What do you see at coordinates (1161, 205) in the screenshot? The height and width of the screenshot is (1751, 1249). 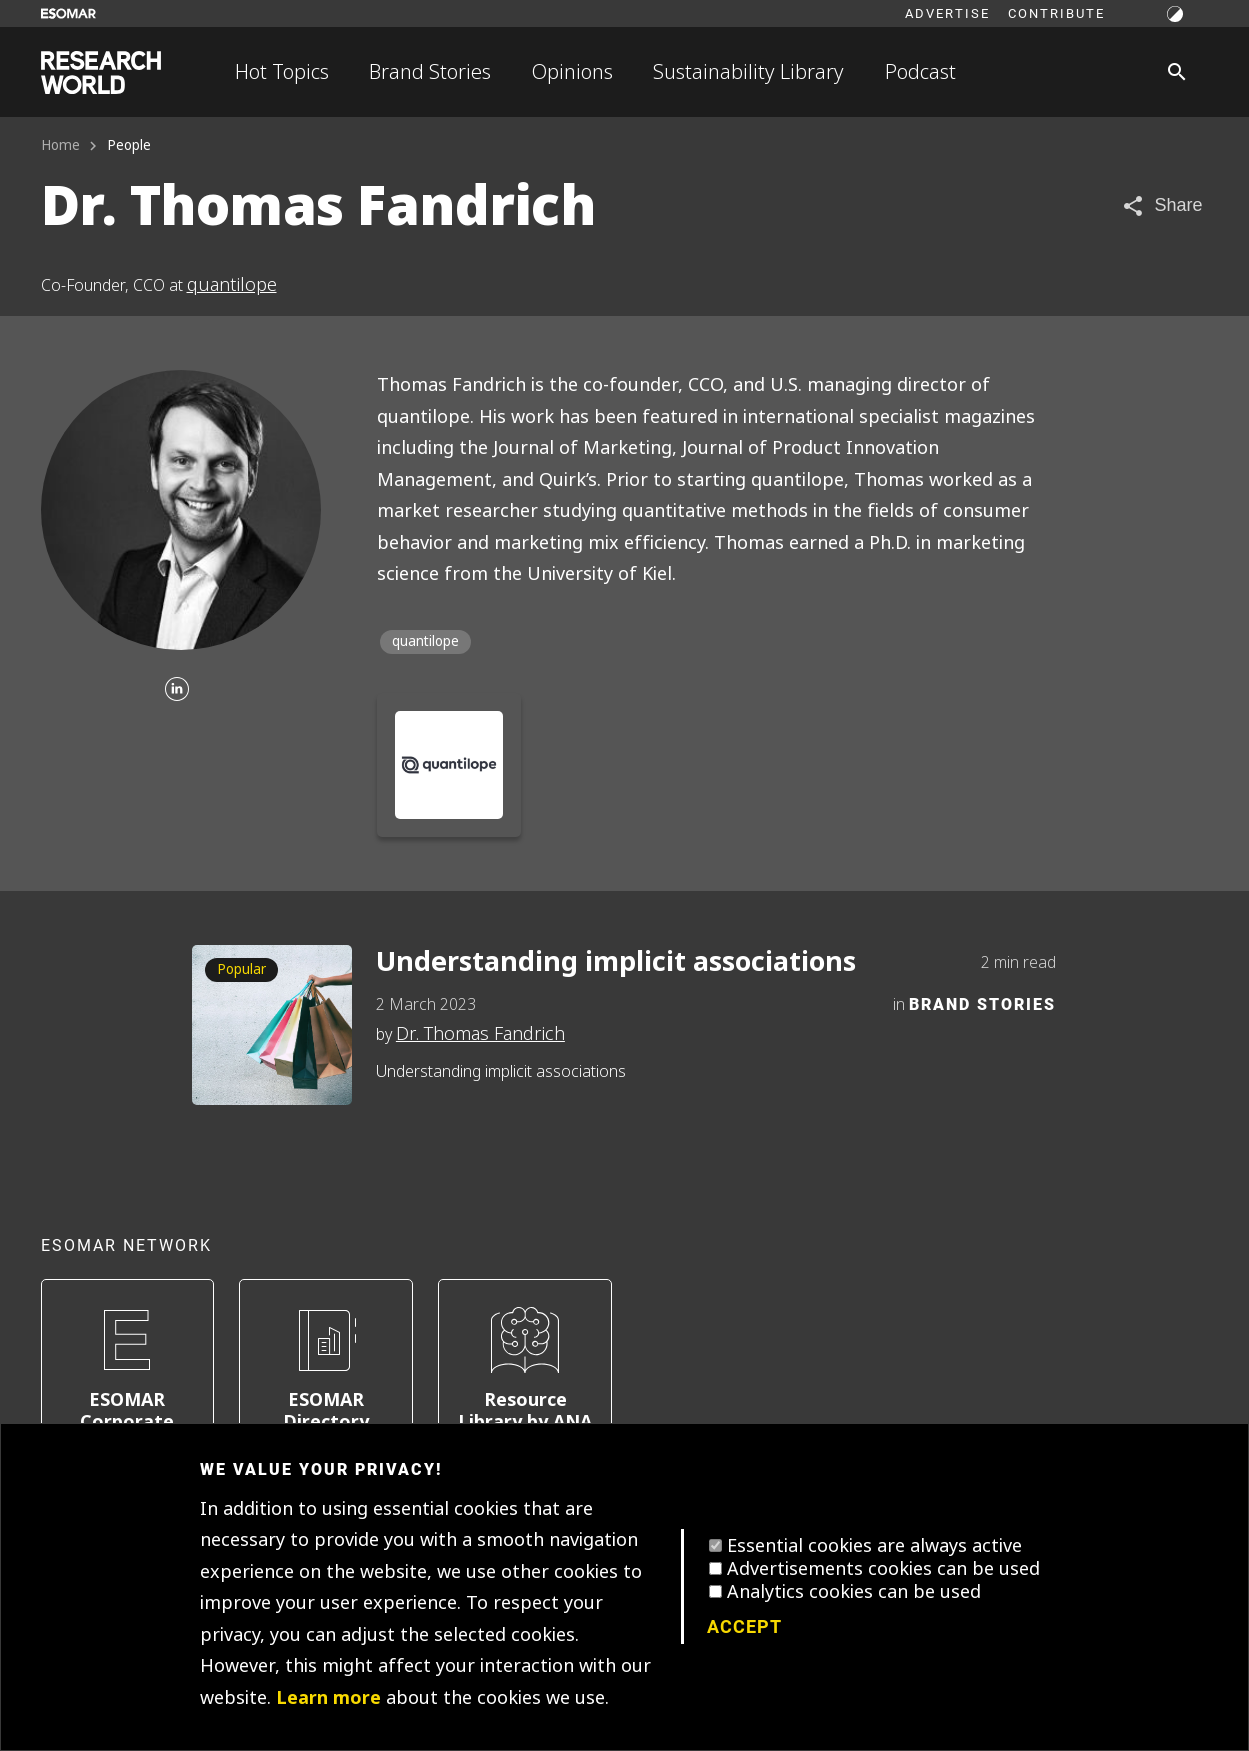 I see `[Share article]` at bounding box center [1161, 205].